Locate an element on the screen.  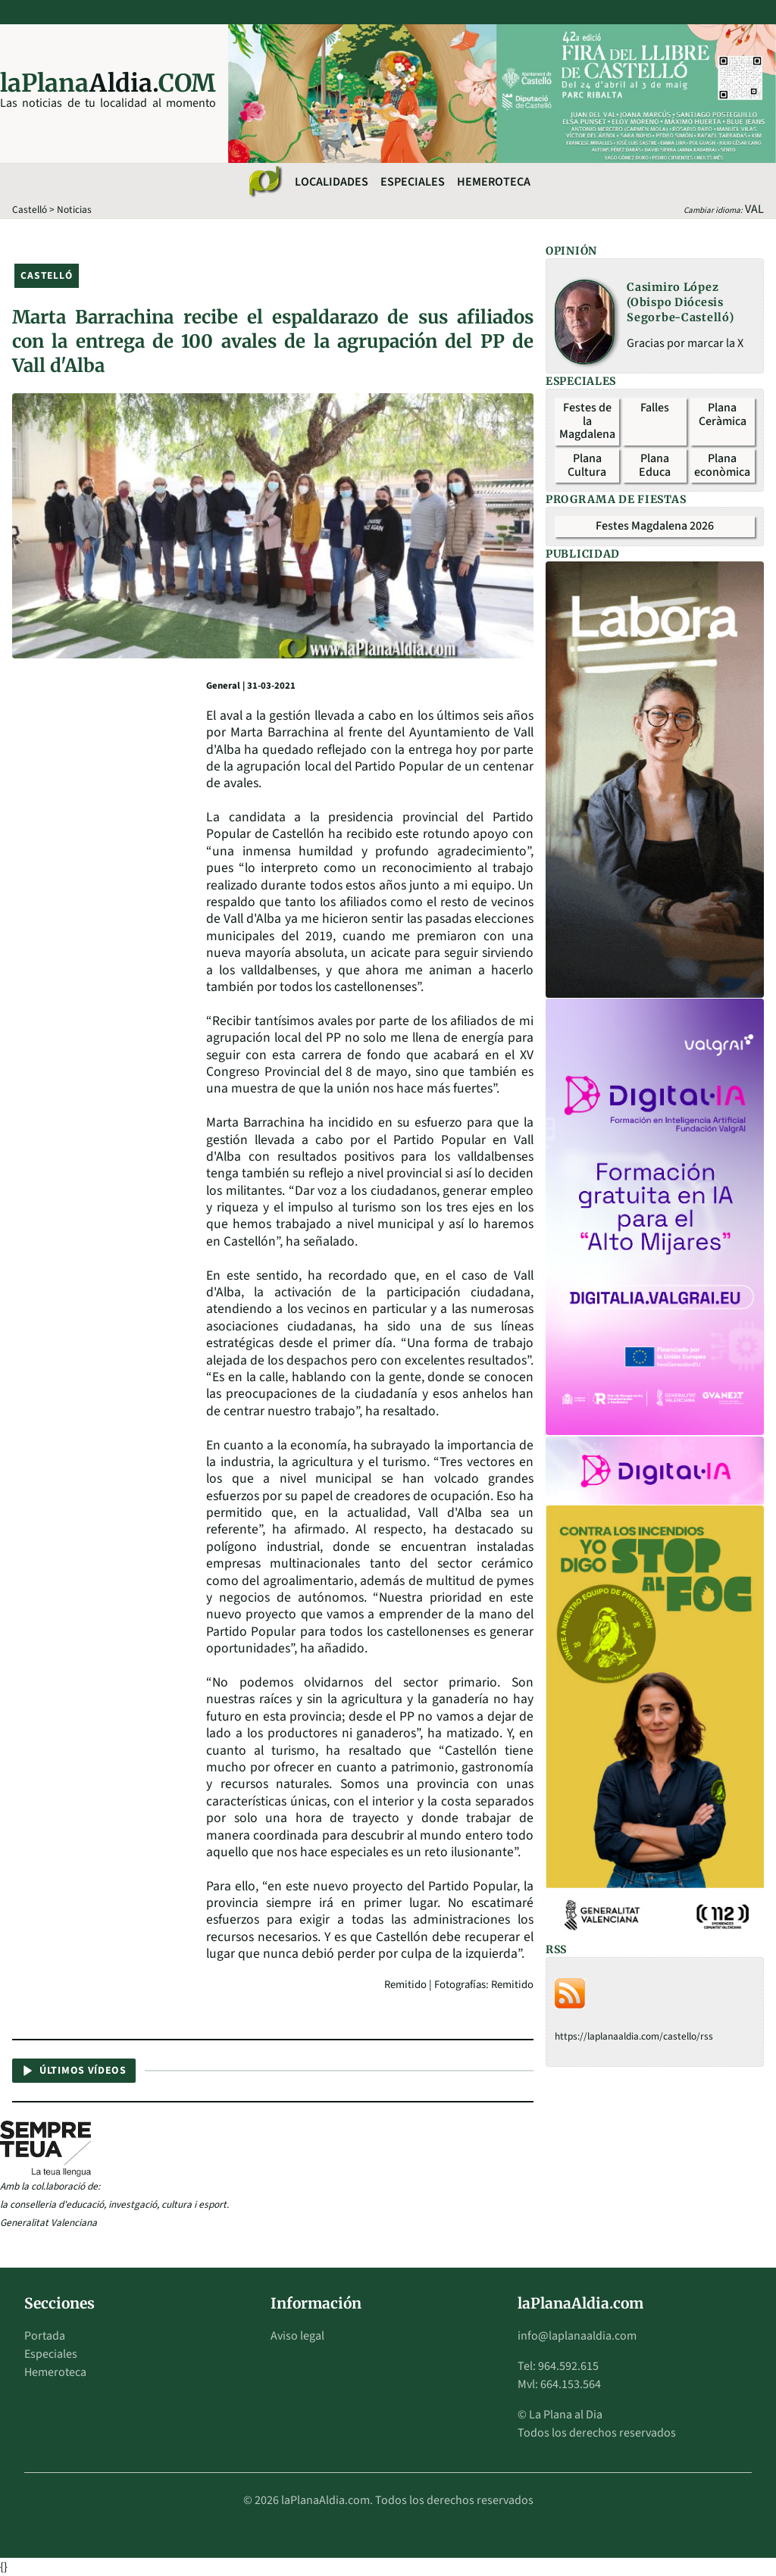
Festes Magdalena 2026 is located at coordinates (655, 525).